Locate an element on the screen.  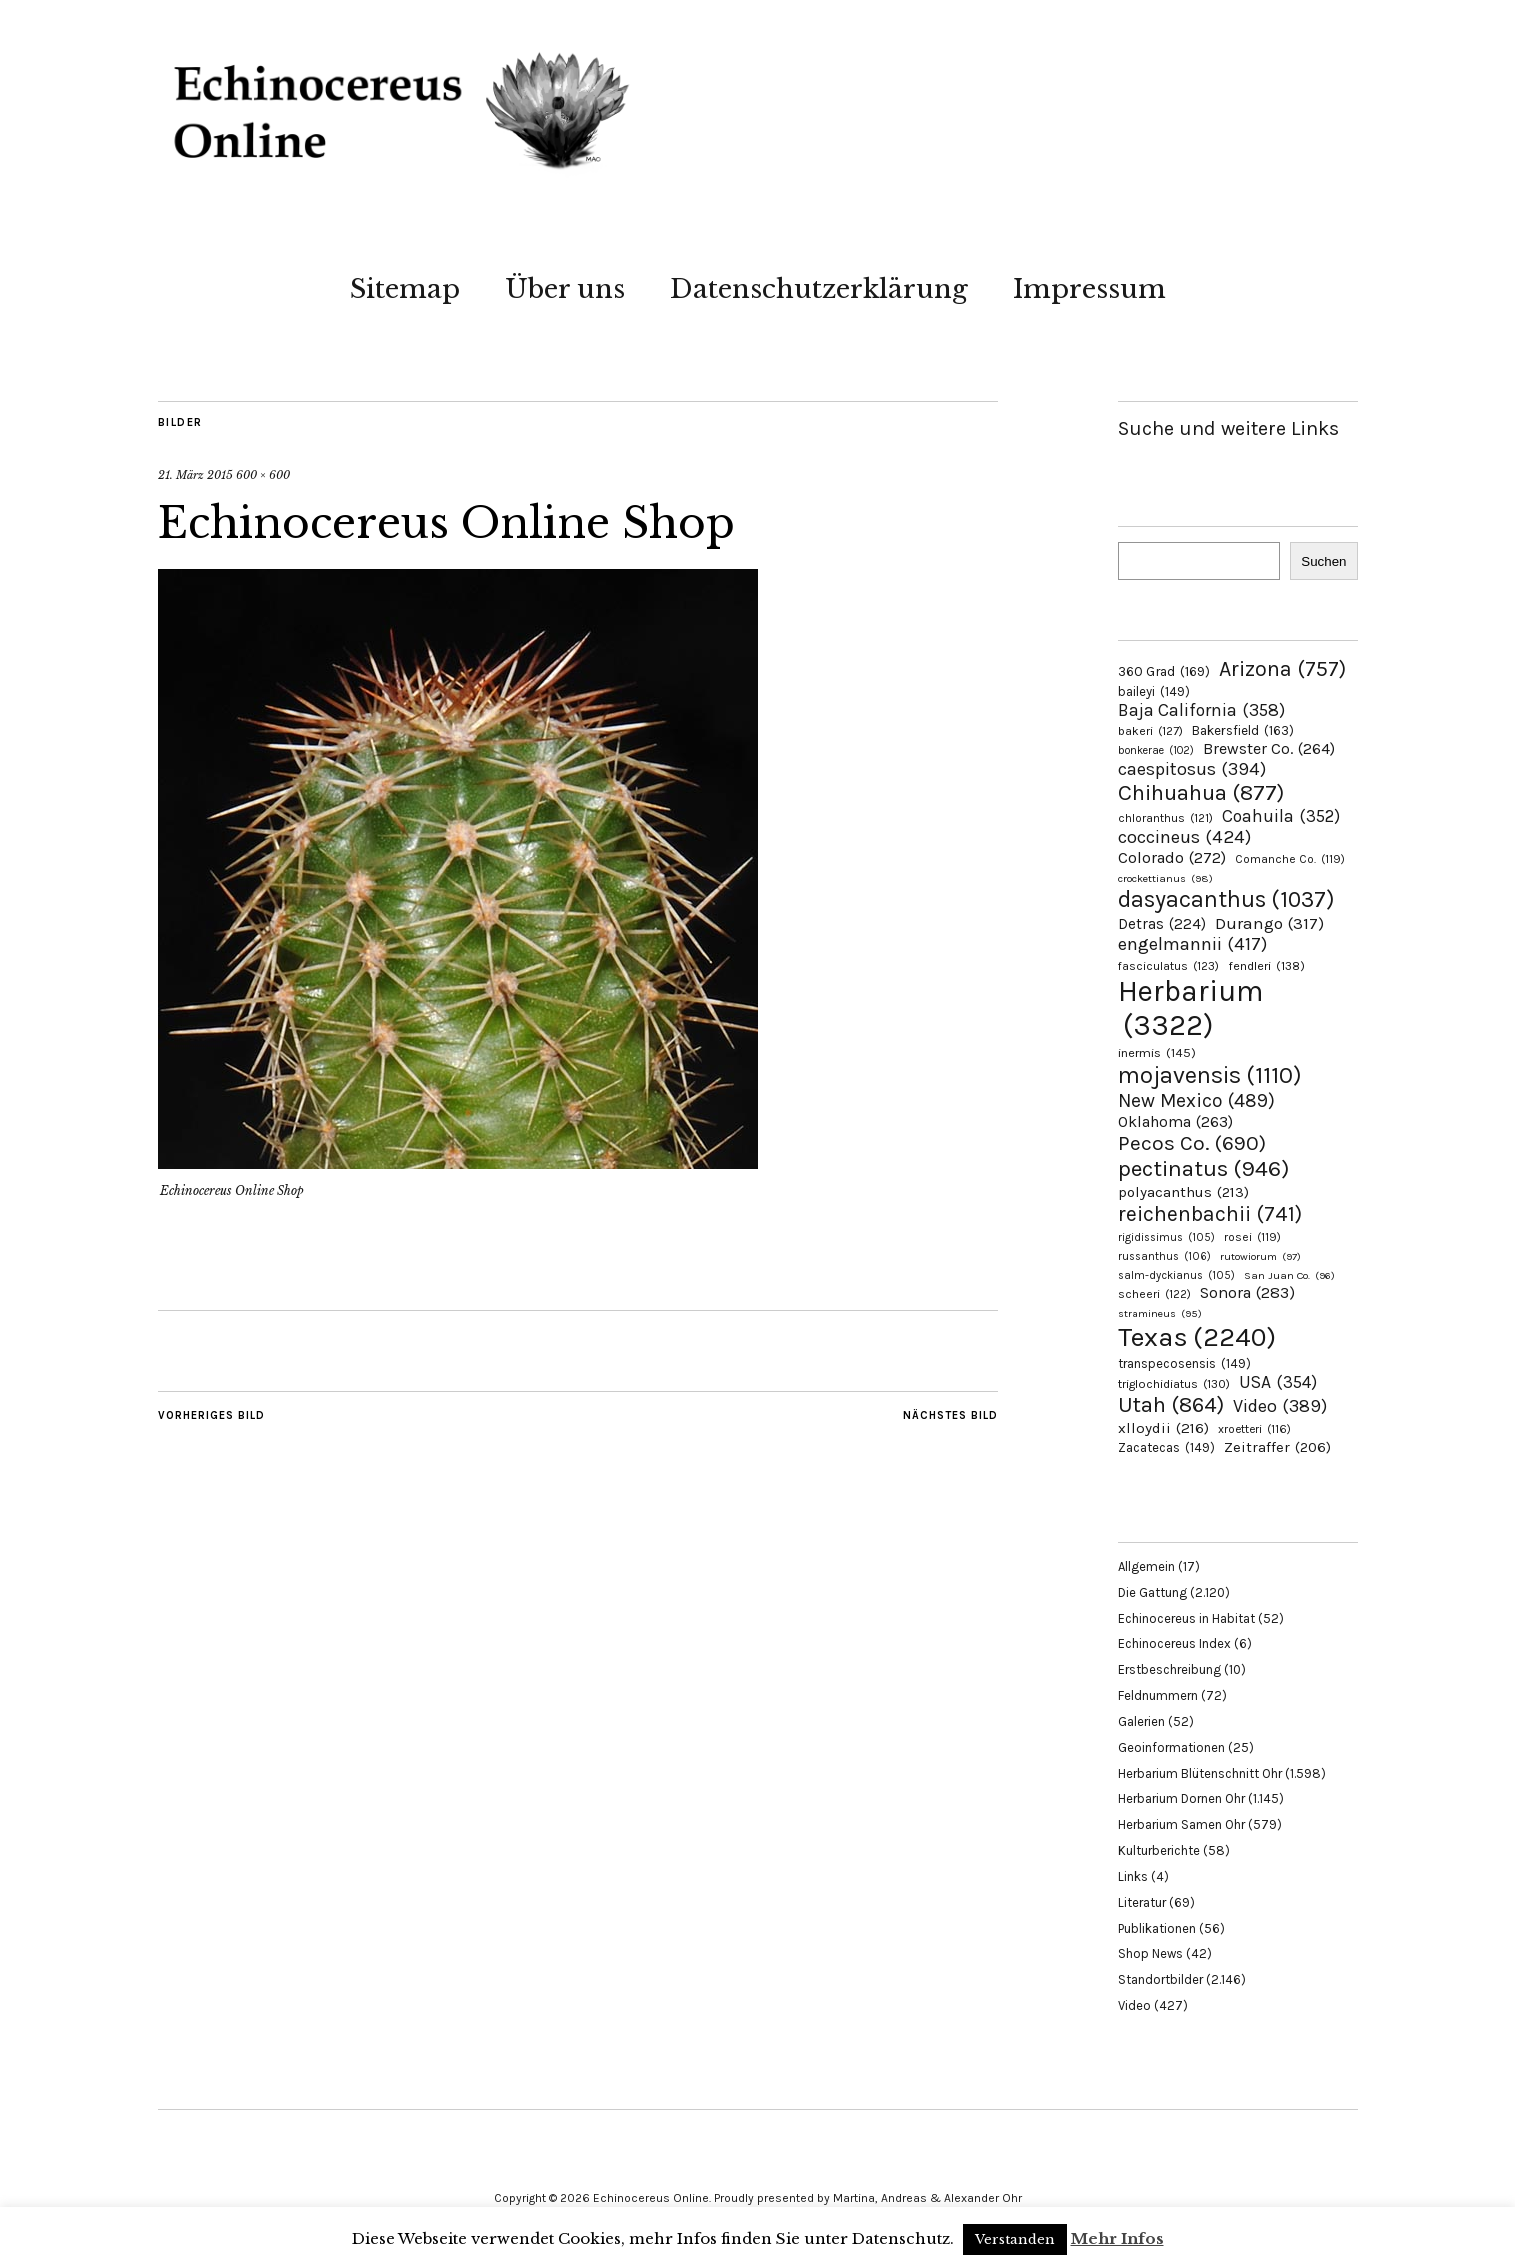
San Juan Co. [San Juan Co. (96 Einträge)] is located at coordinates (1289, 1275).